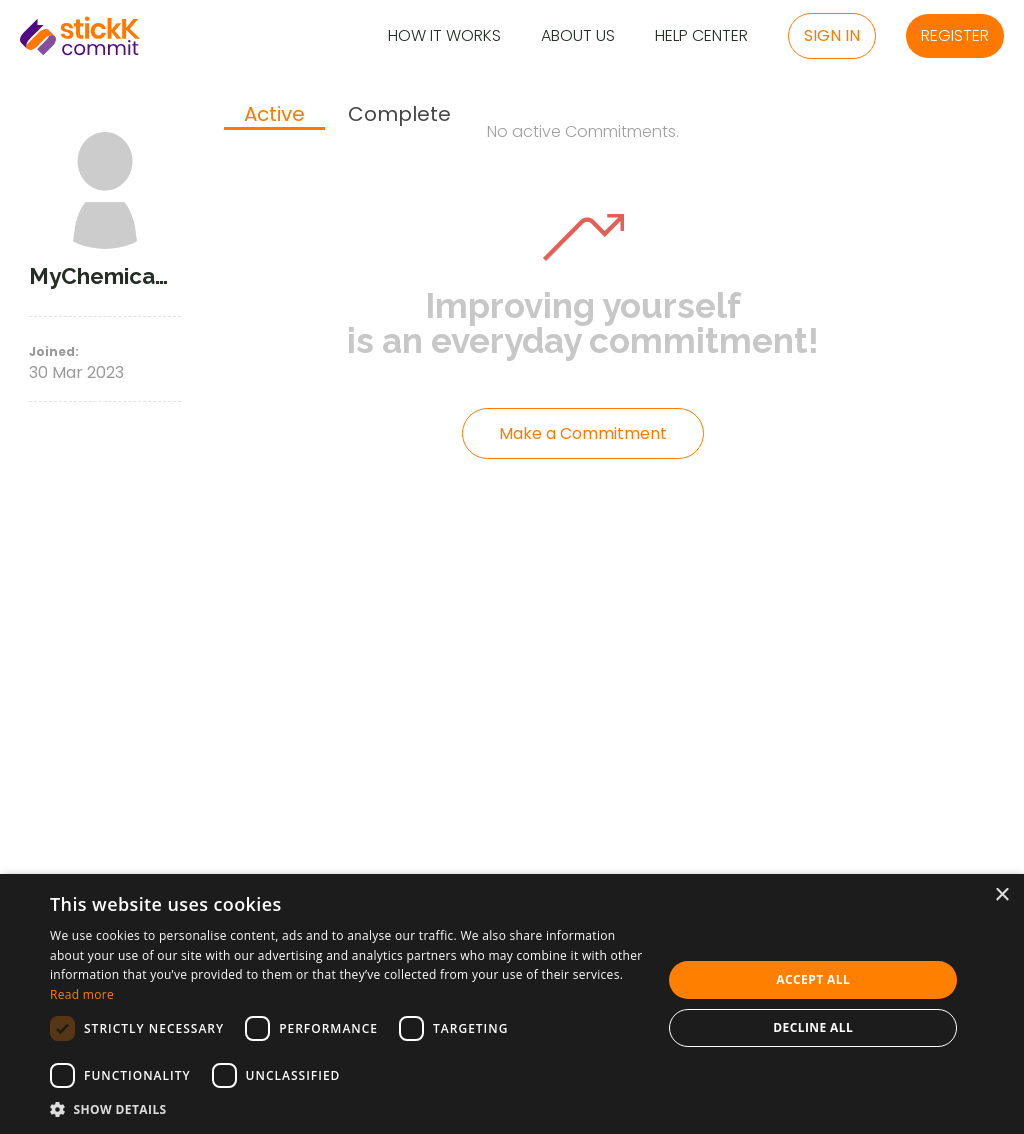  I want to click on Help Center, so click(701, 36).